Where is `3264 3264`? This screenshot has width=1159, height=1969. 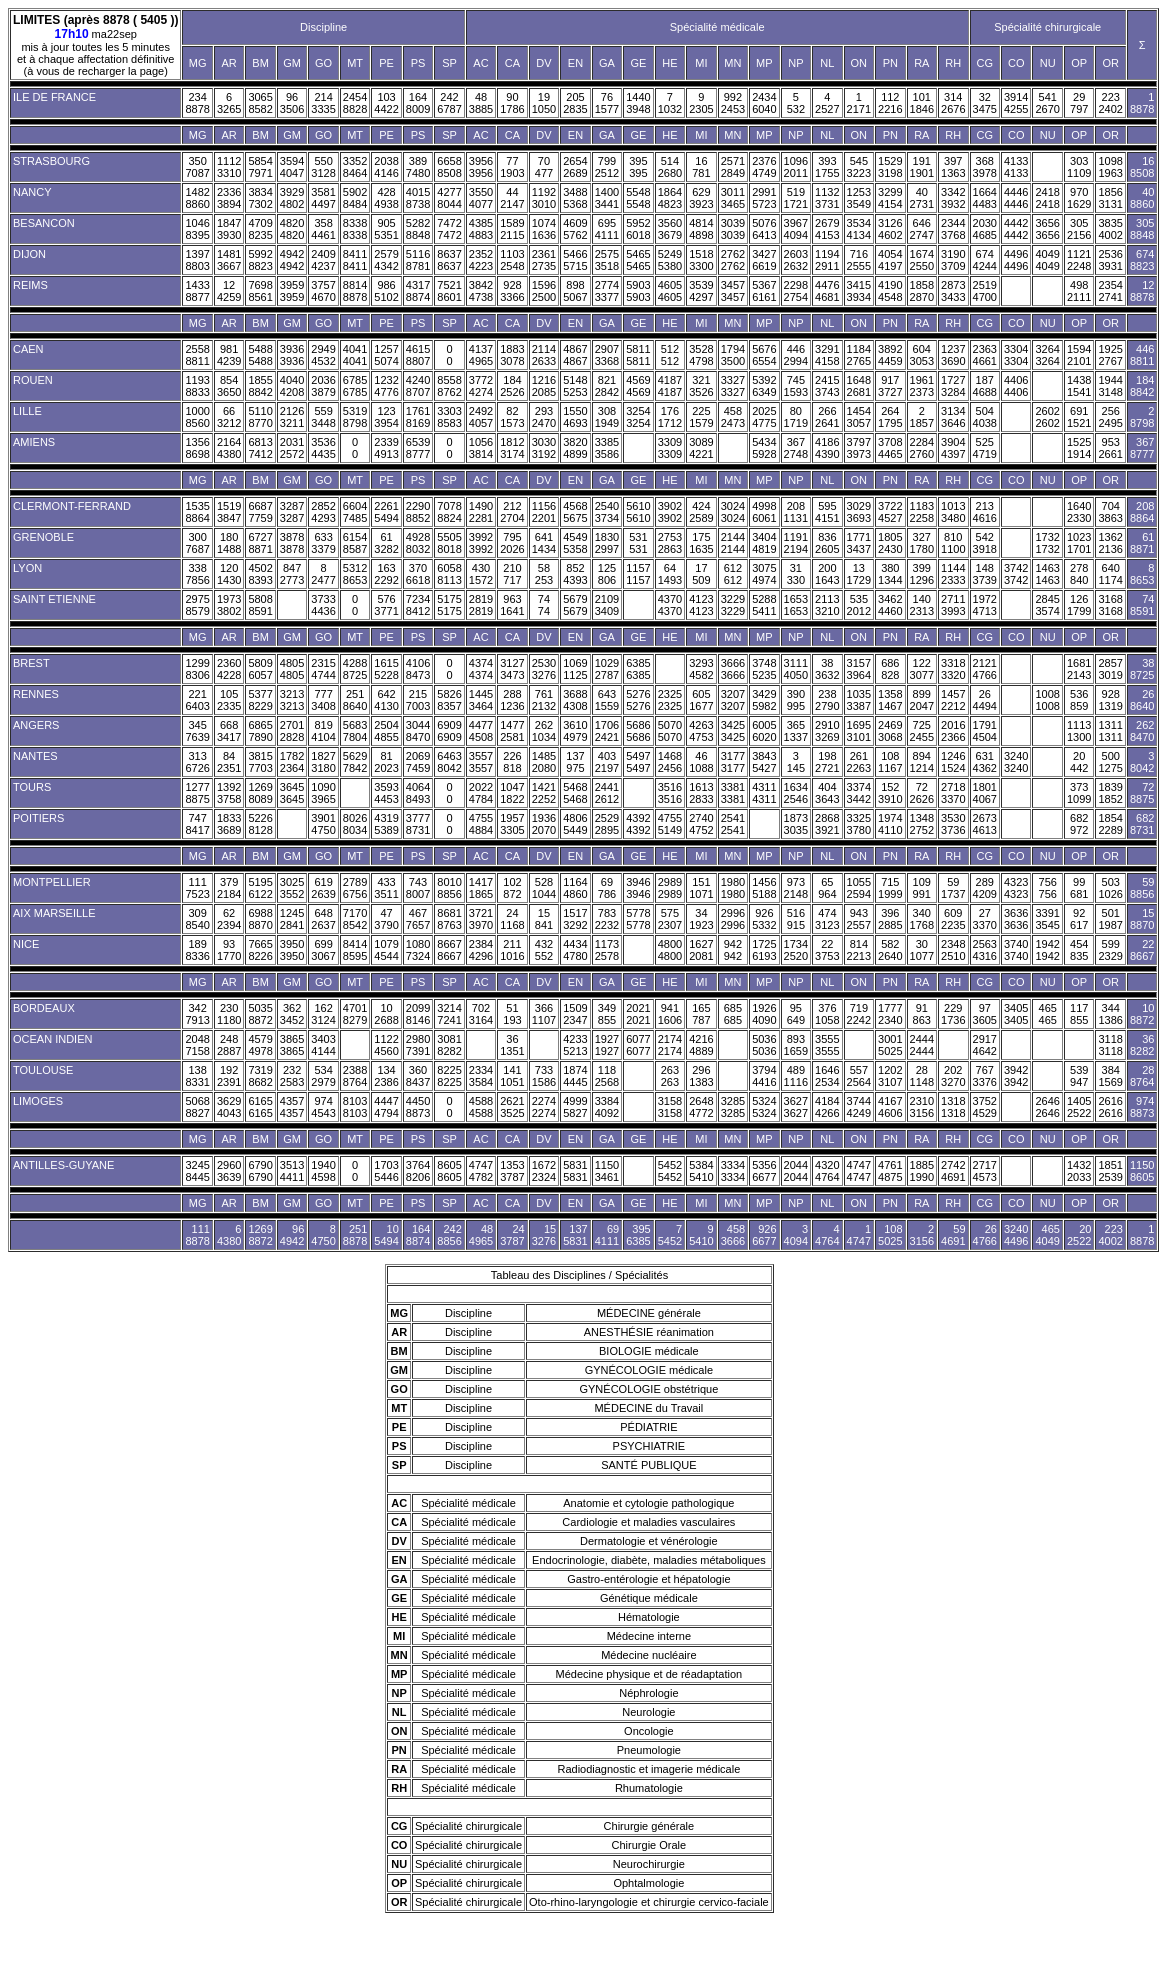
3264 3264 is located at coordinates (1047, 355).